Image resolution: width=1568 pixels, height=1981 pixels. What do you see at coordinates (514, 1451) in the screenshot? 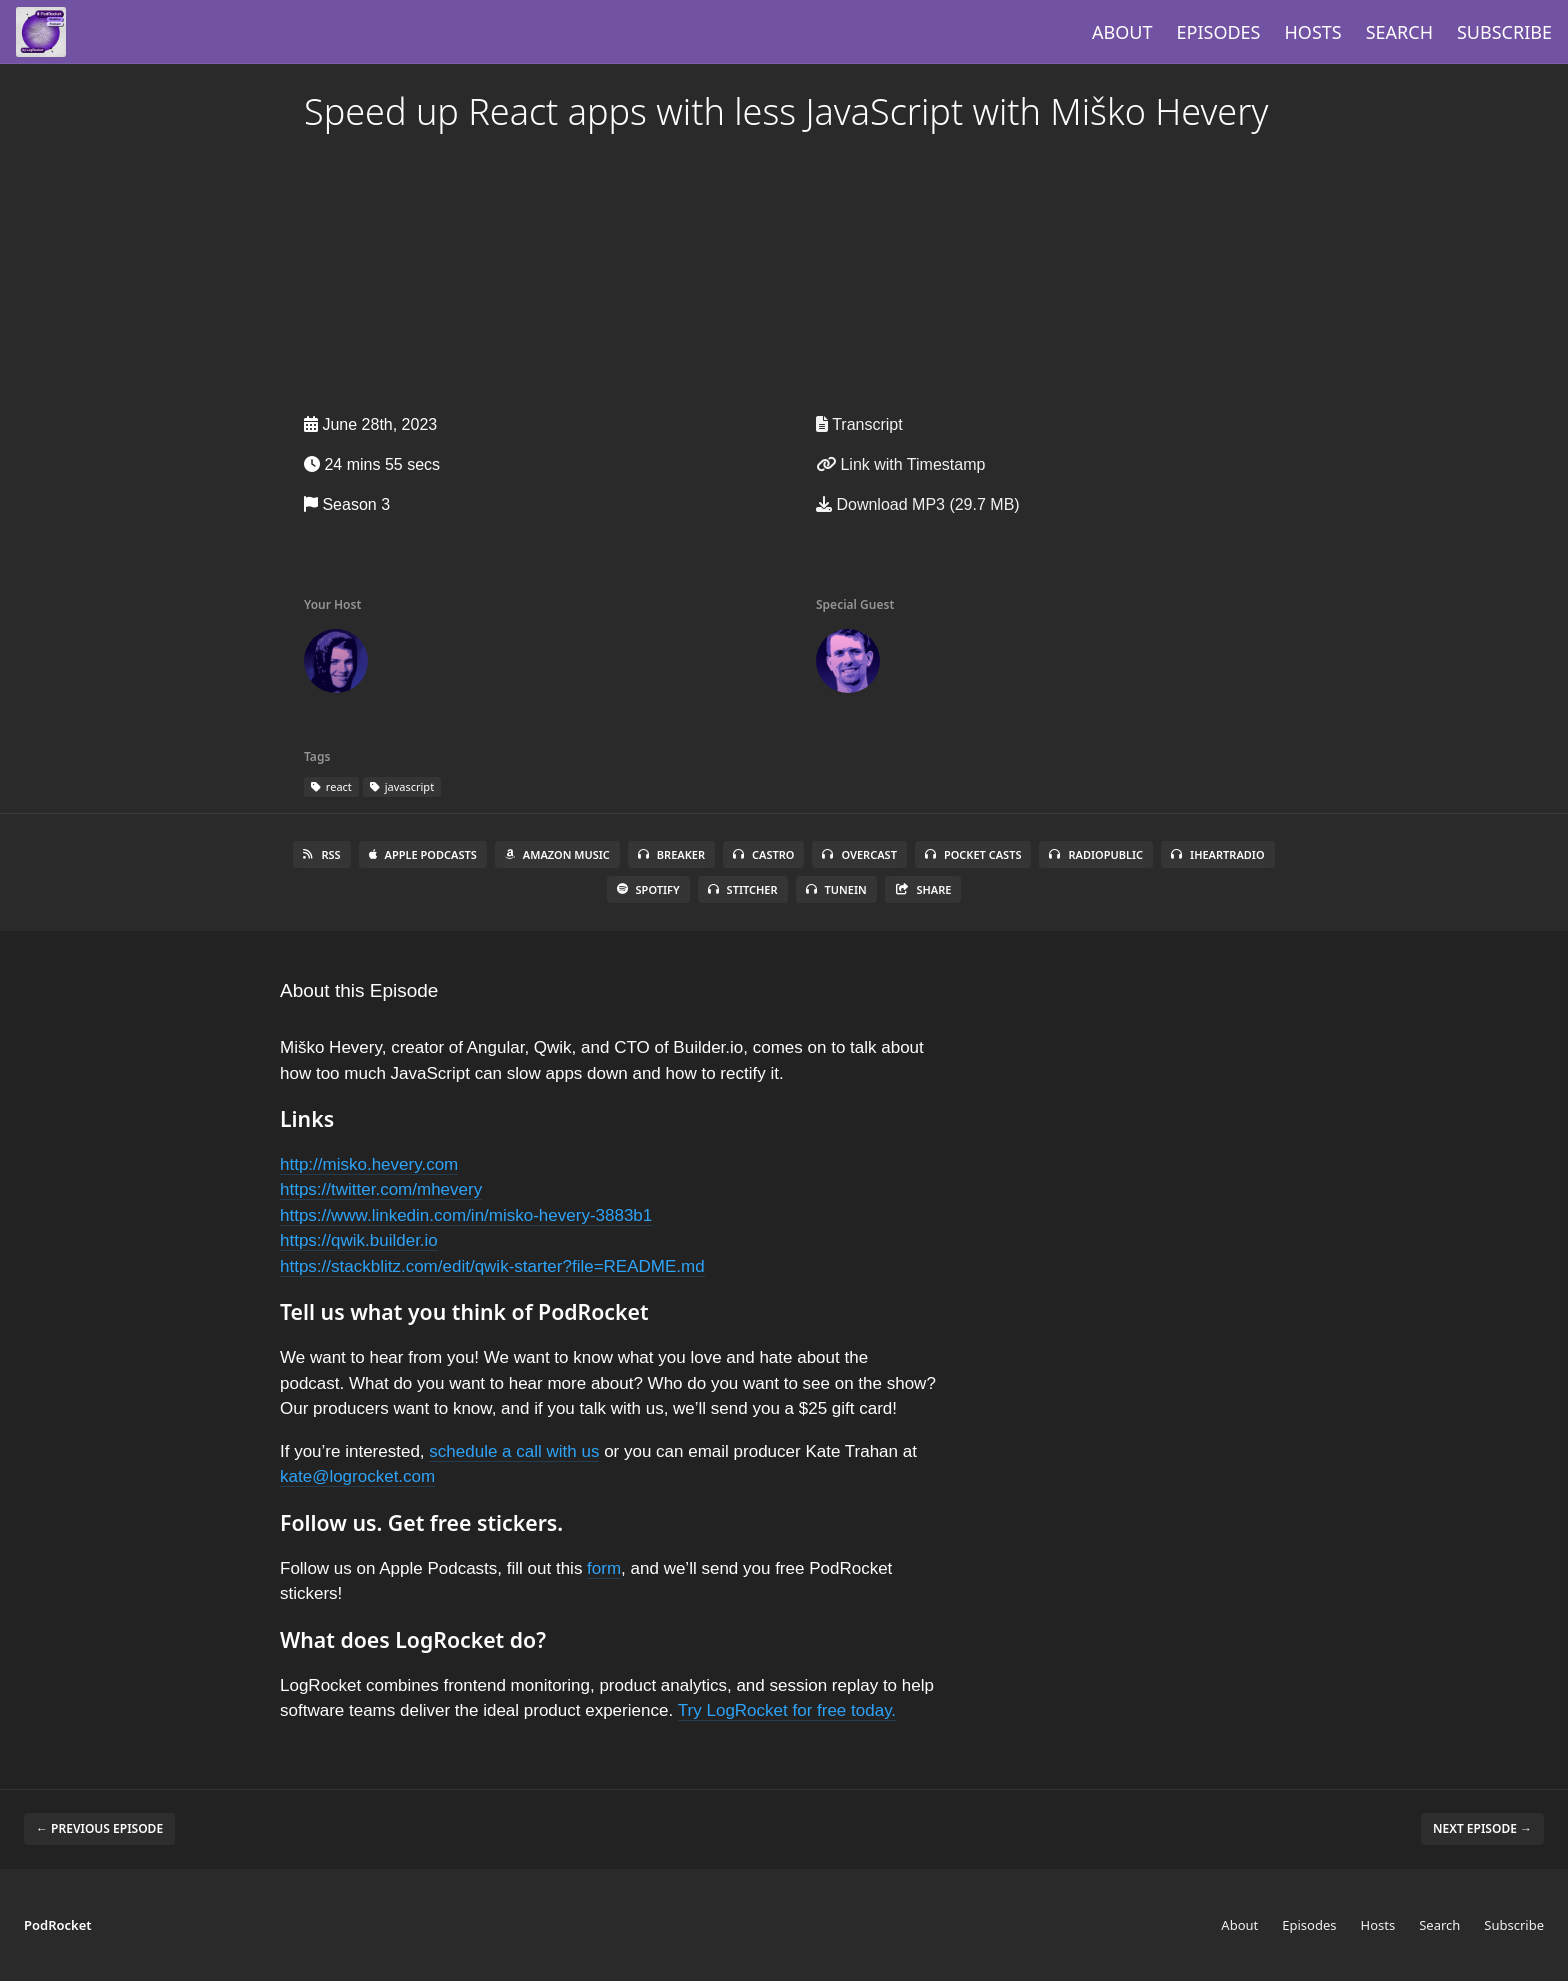
I see `schedule a call with us` at bounding box center [514, 1451].